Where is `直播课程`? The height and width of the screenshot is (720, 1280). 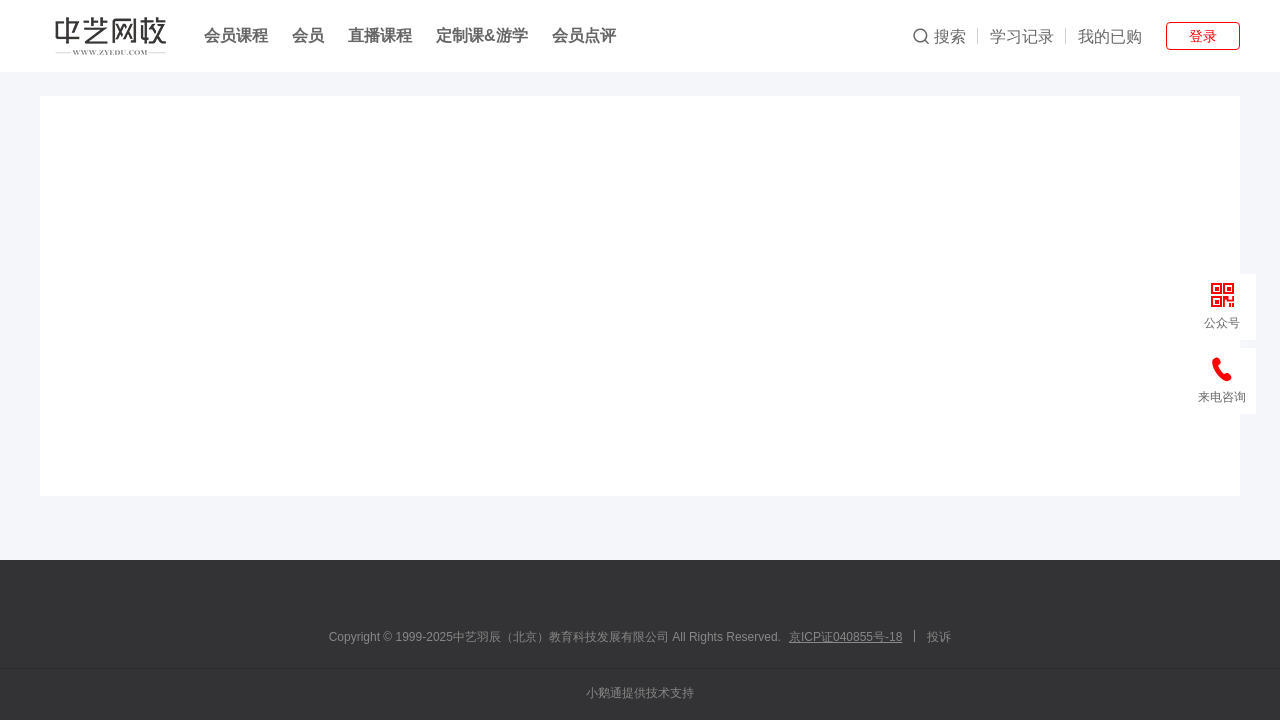 直播课程 is located at coordinates (380, 35).